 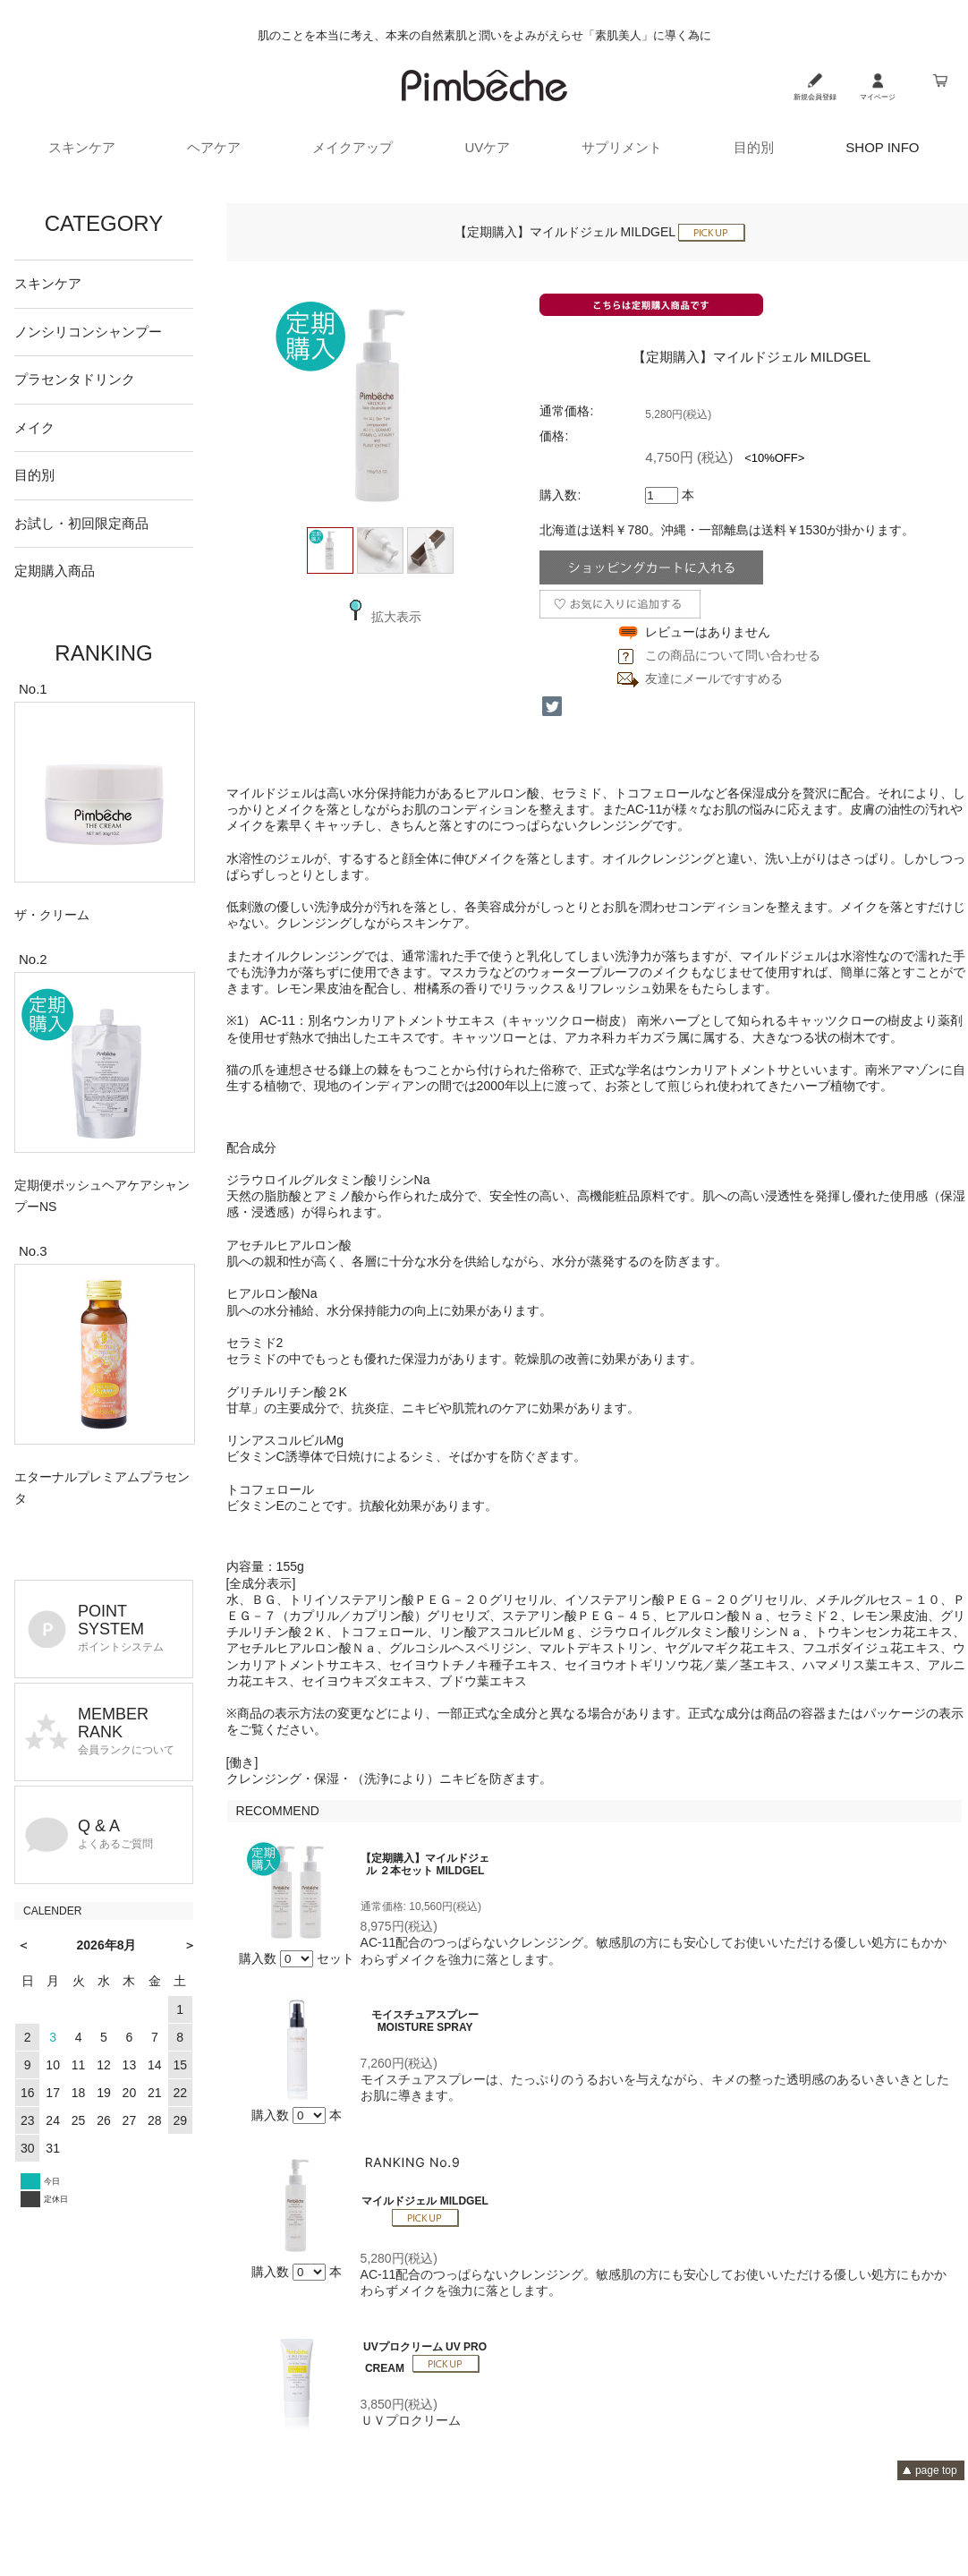 What do you see at coordinates (380, 617) in the screenshot?
I see `拡大表示` at bounding box center [380, 617].